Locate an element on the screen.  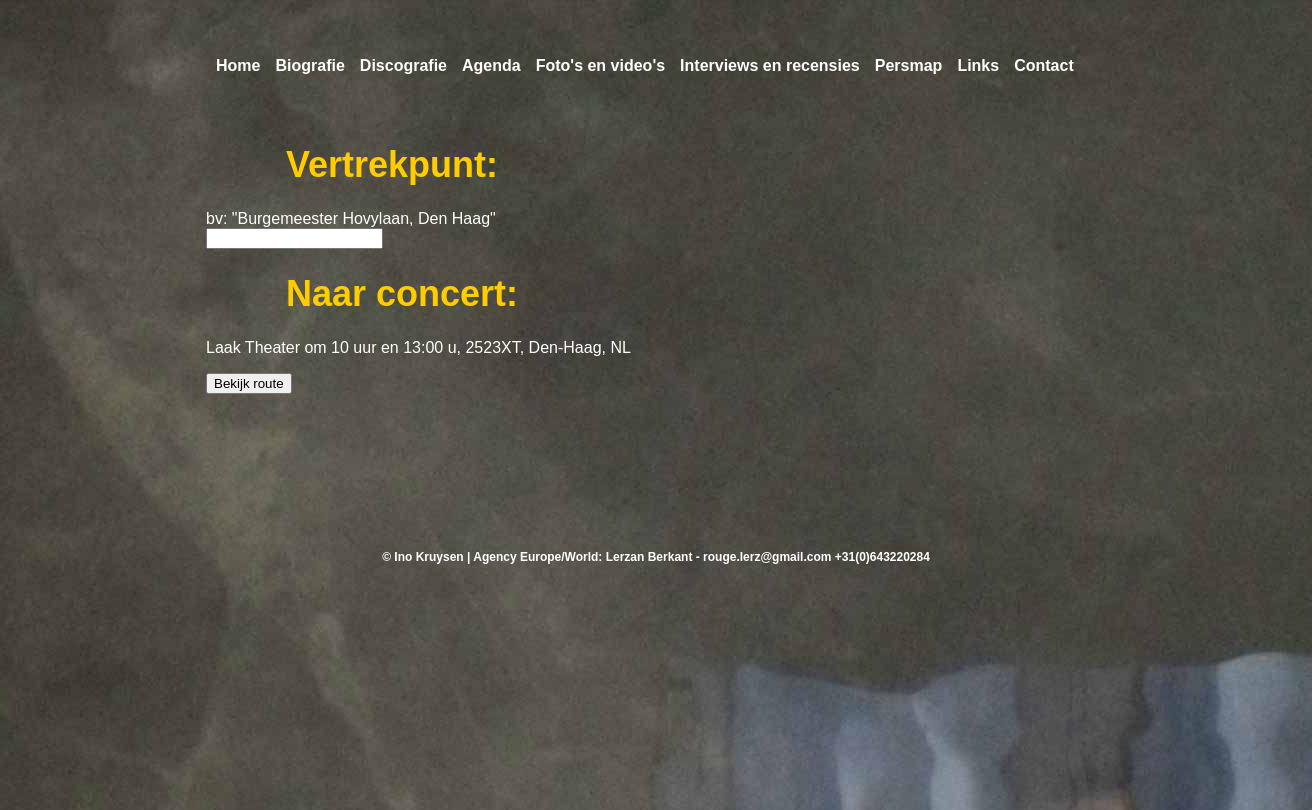
Home is located at coordinates (238, 65).